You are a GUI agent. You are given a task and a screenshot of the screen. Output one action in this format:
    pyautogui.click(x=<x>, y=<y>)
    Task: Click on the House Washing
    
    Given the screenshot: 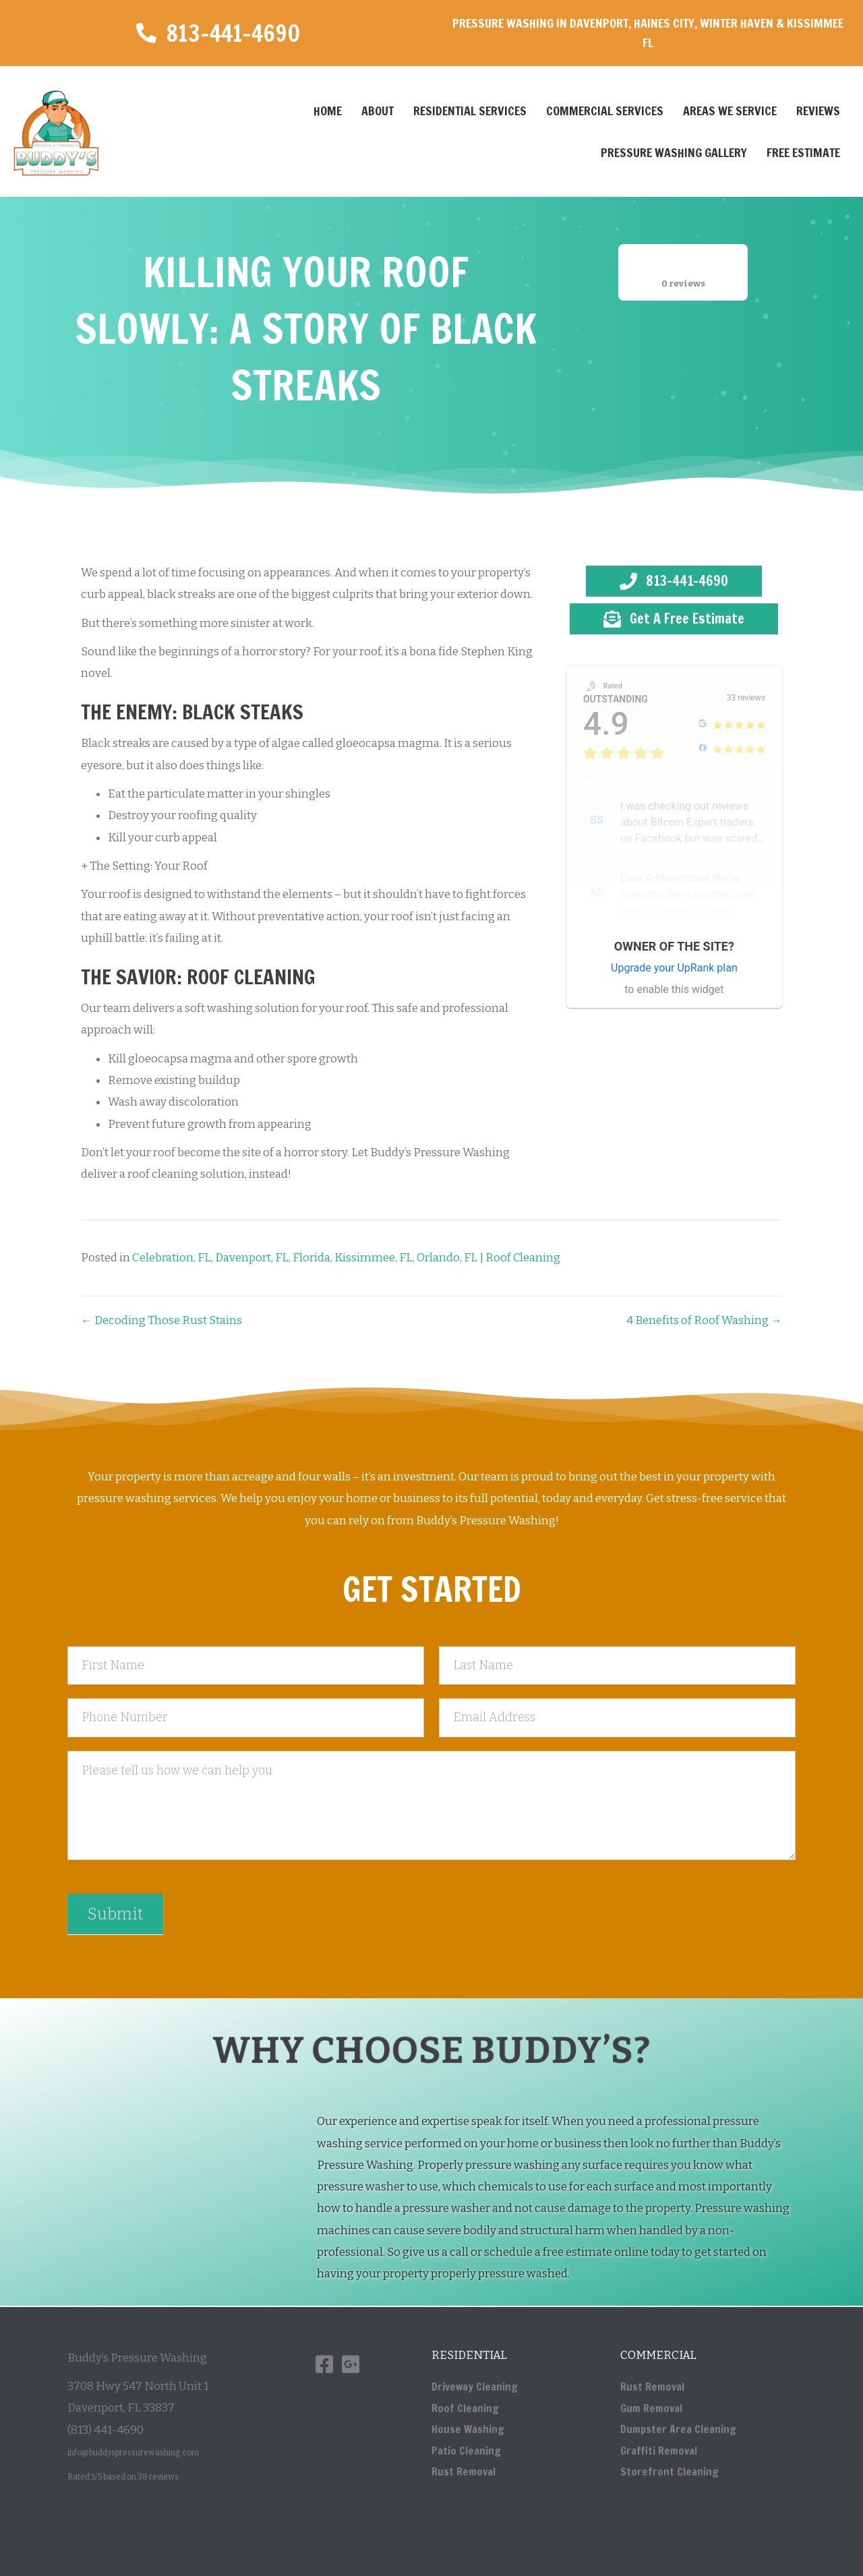 What is the action you would take?
    pyautogui.click(x=468, y=2429)
    